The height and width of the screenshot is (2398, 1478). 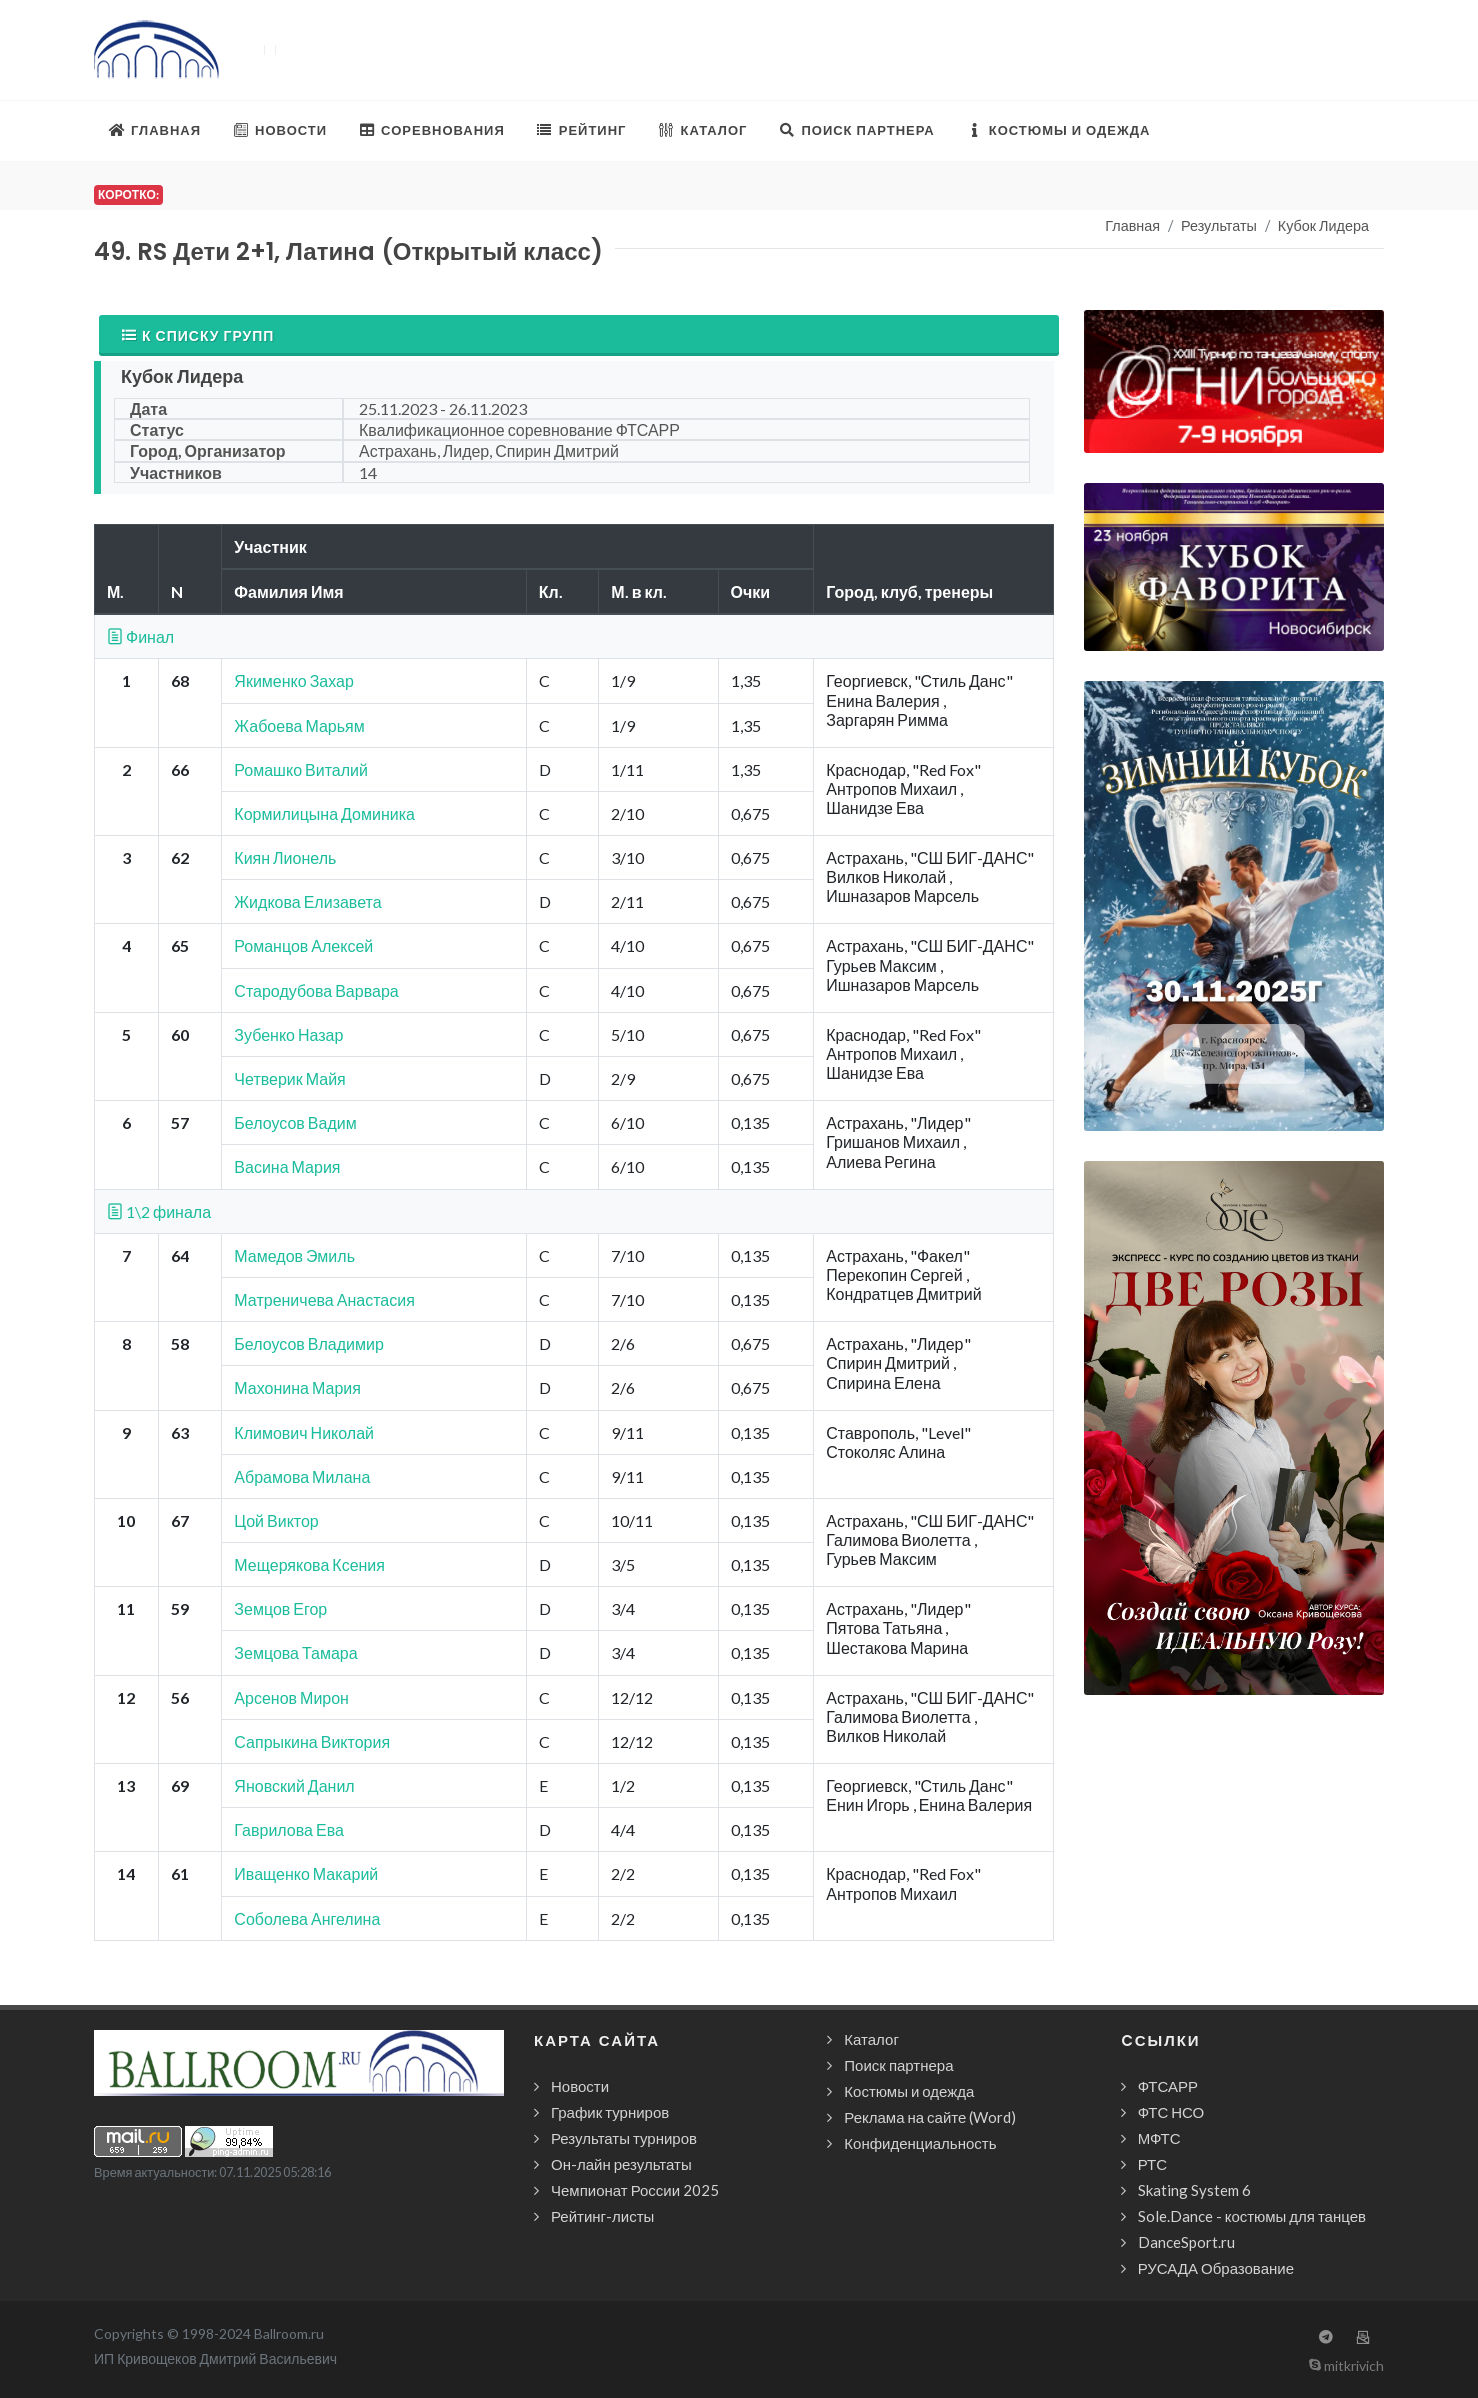 I want to click on Абрамова Милана, so click(x=302, y=1476).